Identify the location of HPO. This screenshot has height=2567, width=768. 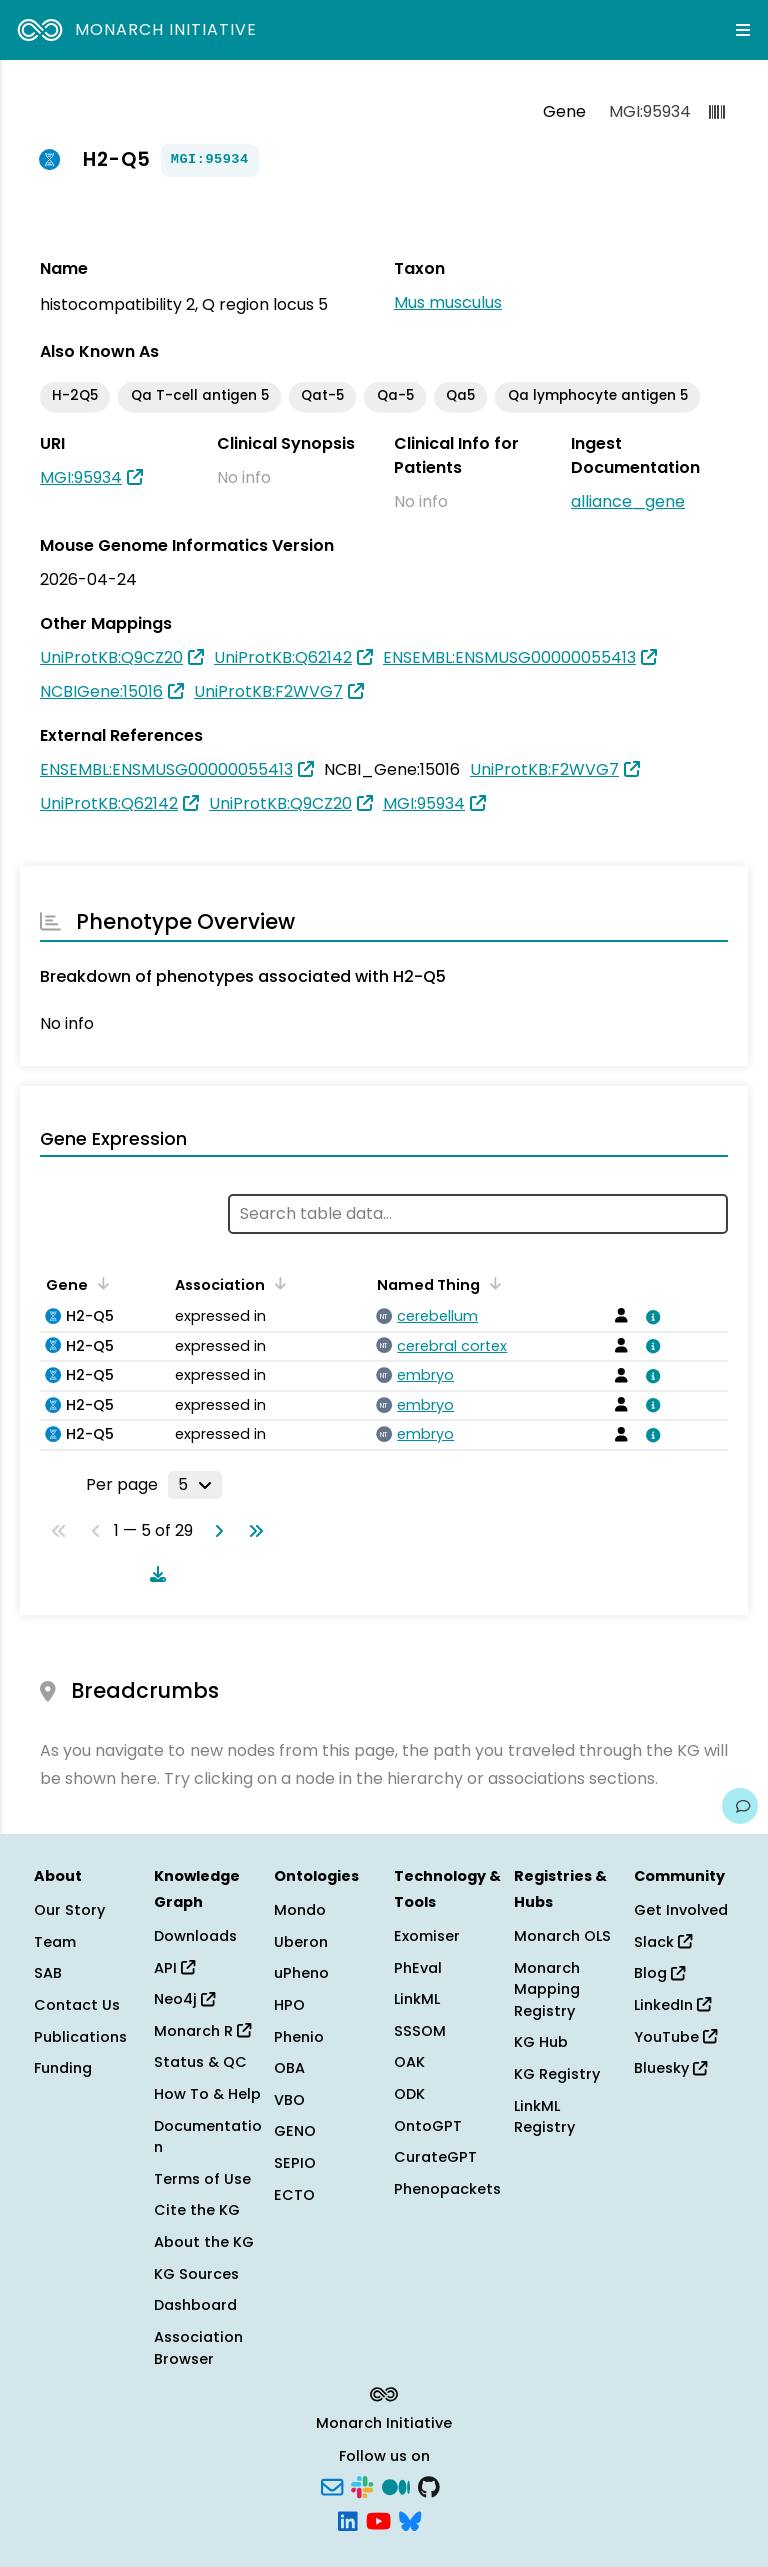
(289, 2005).